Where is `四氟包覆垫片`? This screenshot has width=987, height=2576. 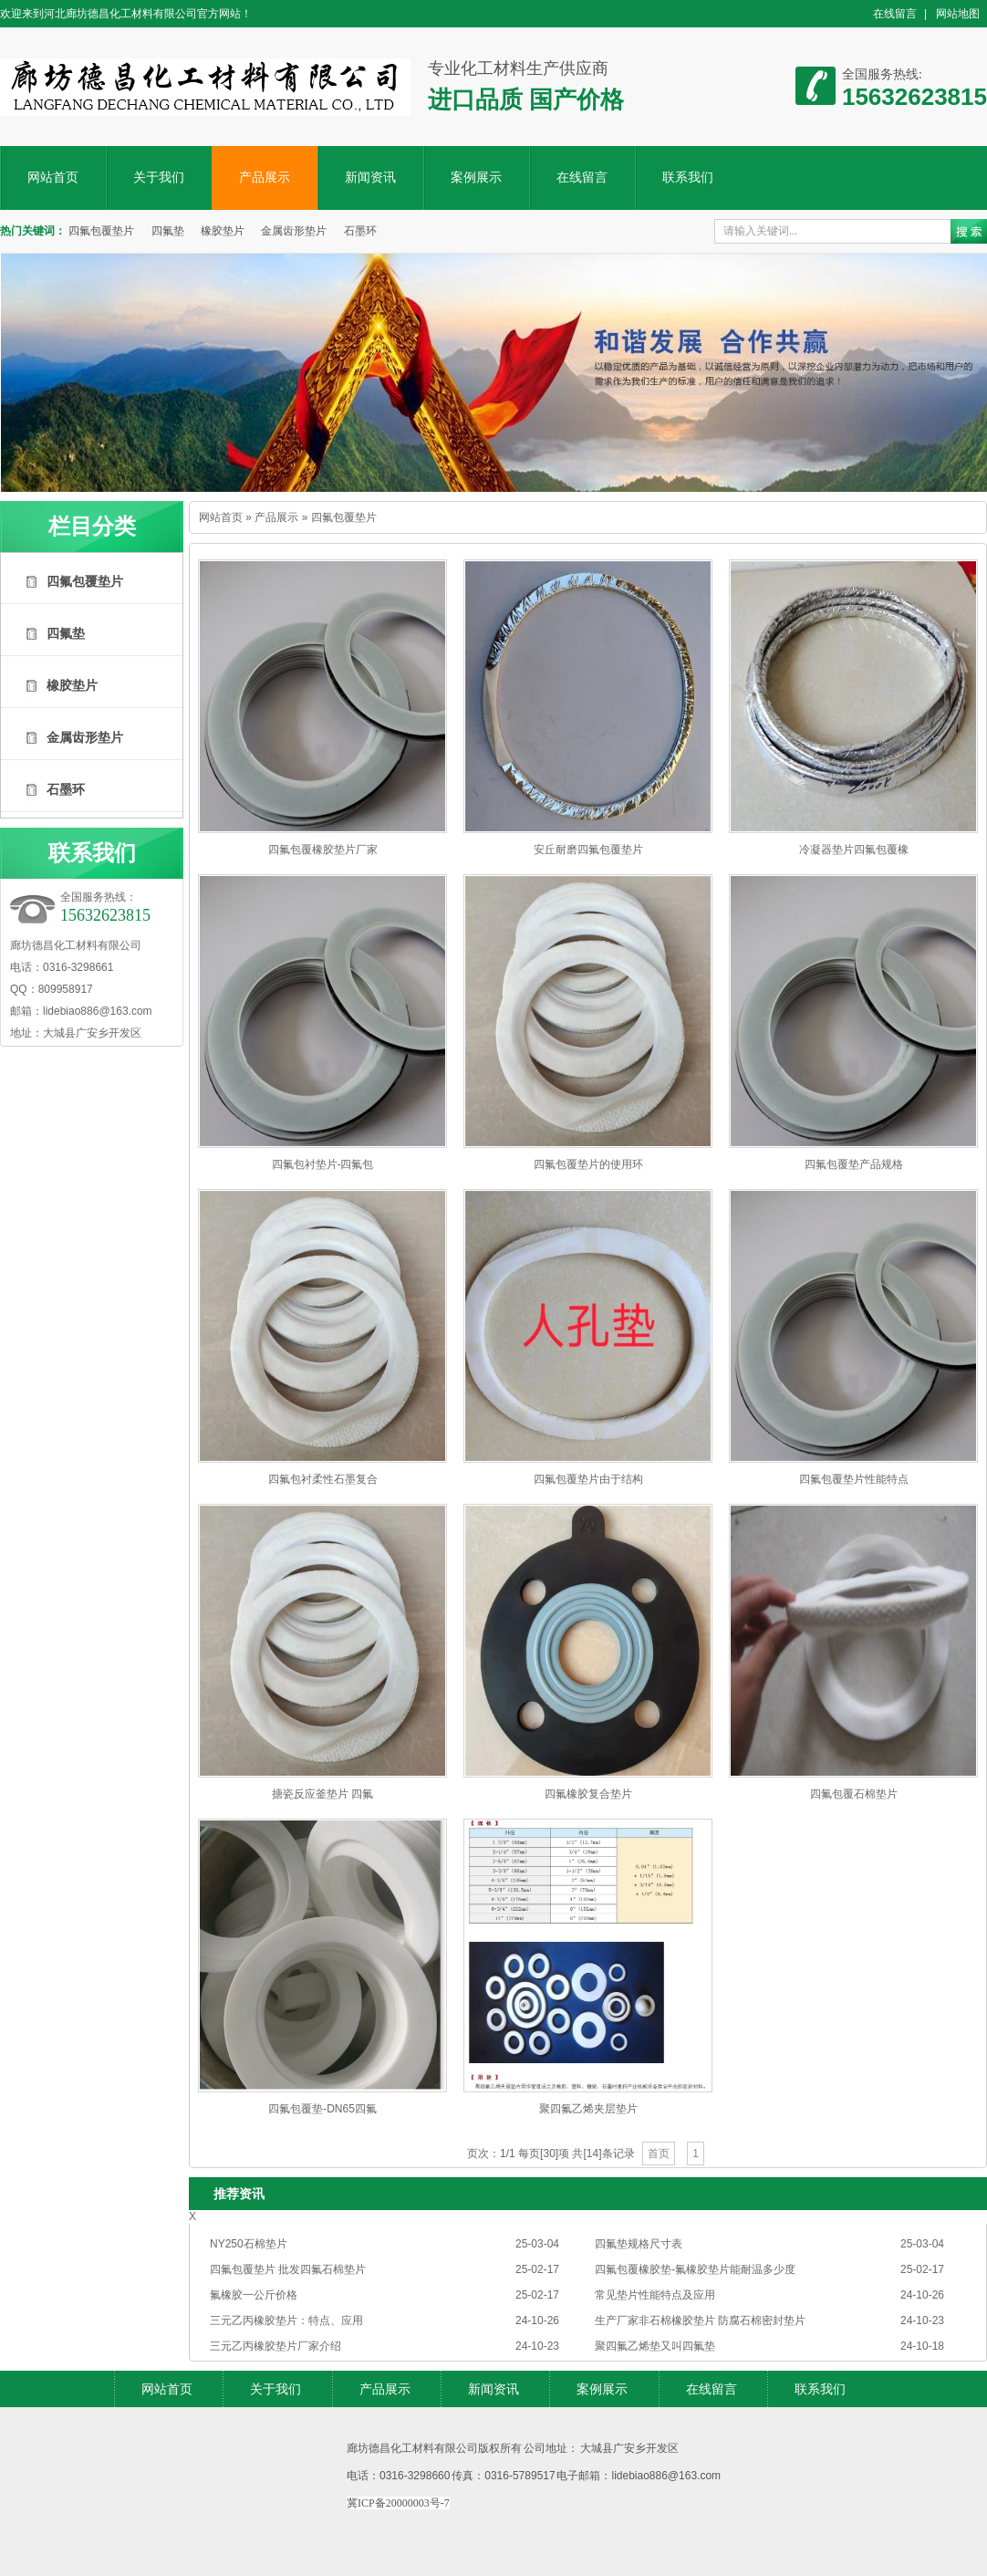
四氟包覆垫片 is located at coordinates (101, 230).